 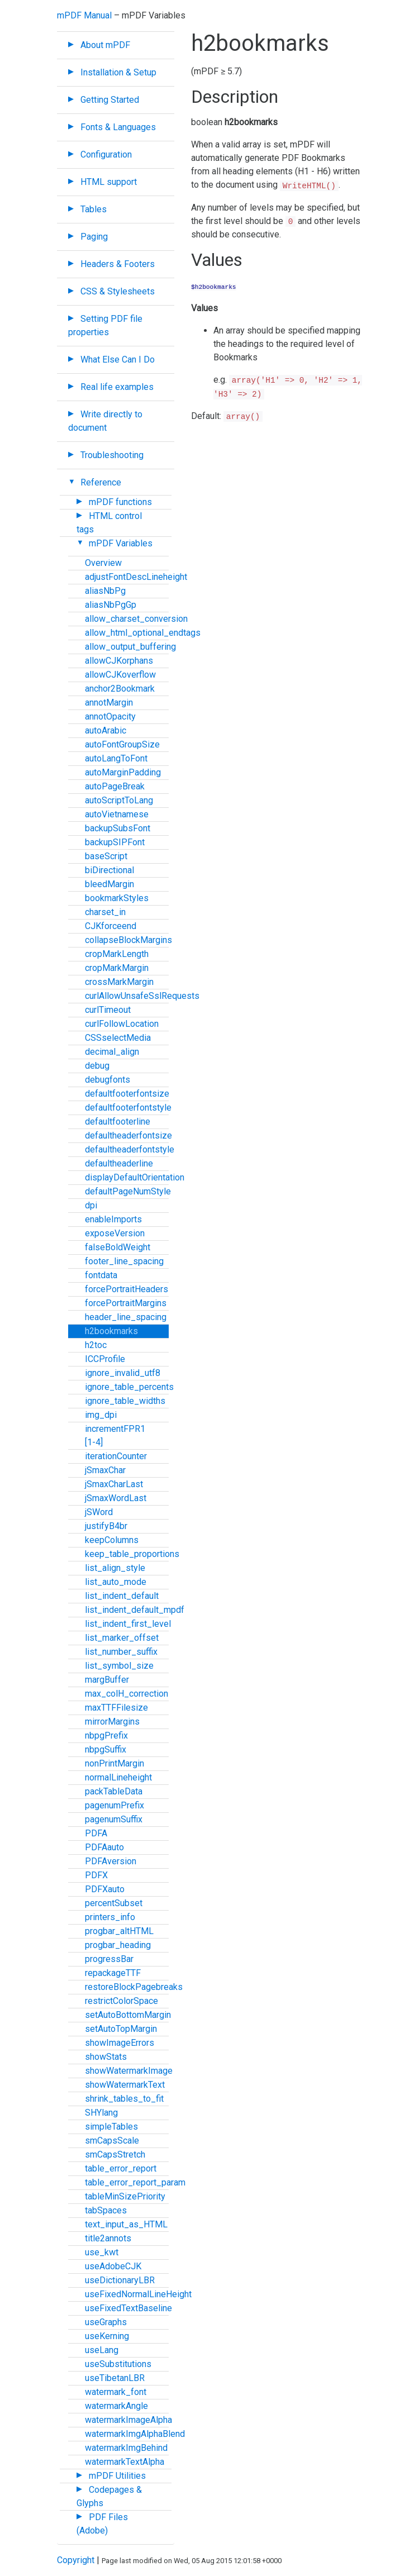 What do you see at coordinates (109, 870) in the screenshot?
I see `biDirectional` at bounding box center [109, 870].